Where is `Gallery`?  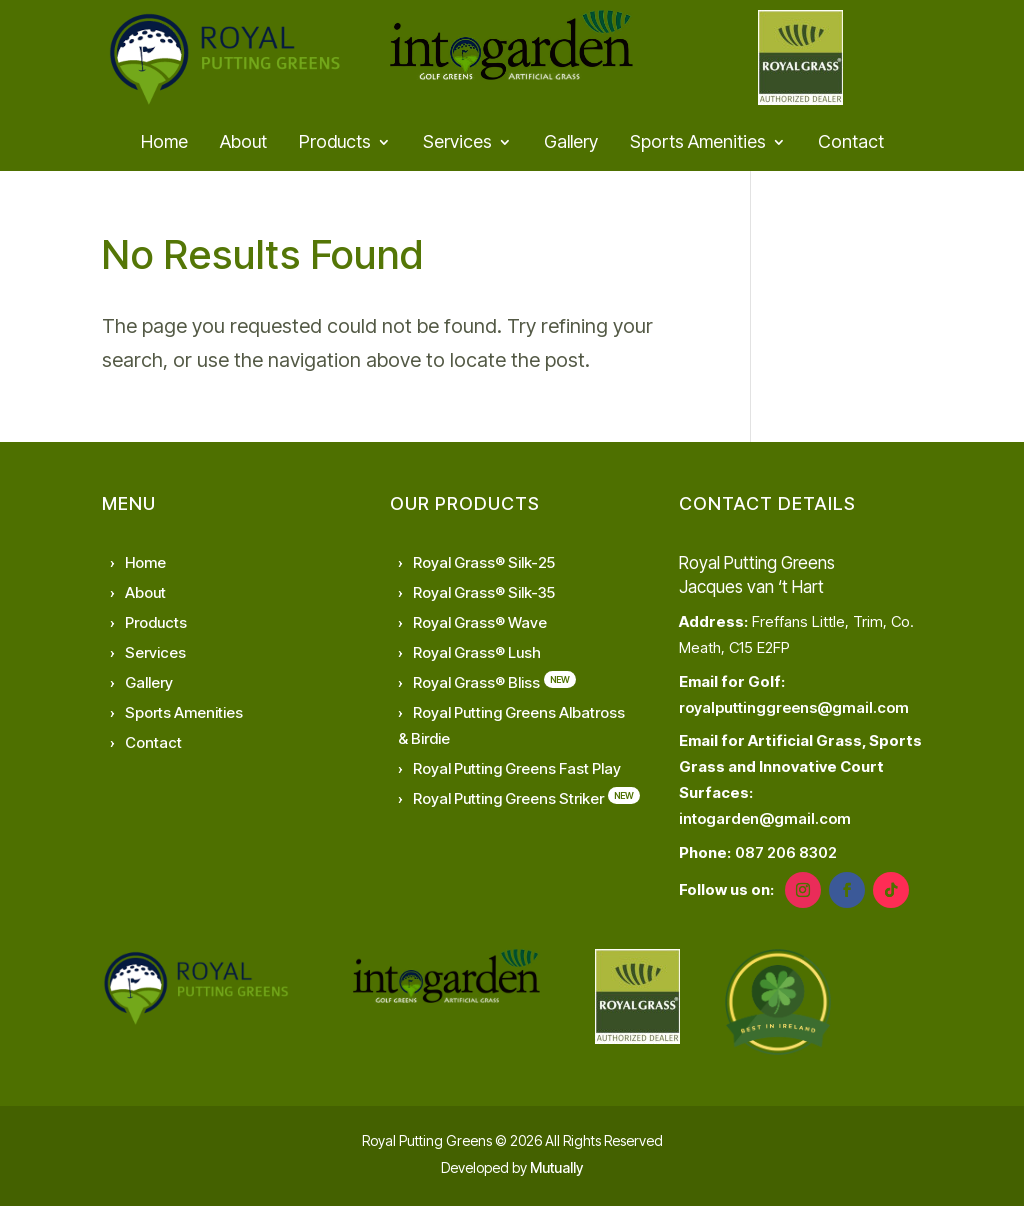
Gallery is located at coordinates (571, 143).